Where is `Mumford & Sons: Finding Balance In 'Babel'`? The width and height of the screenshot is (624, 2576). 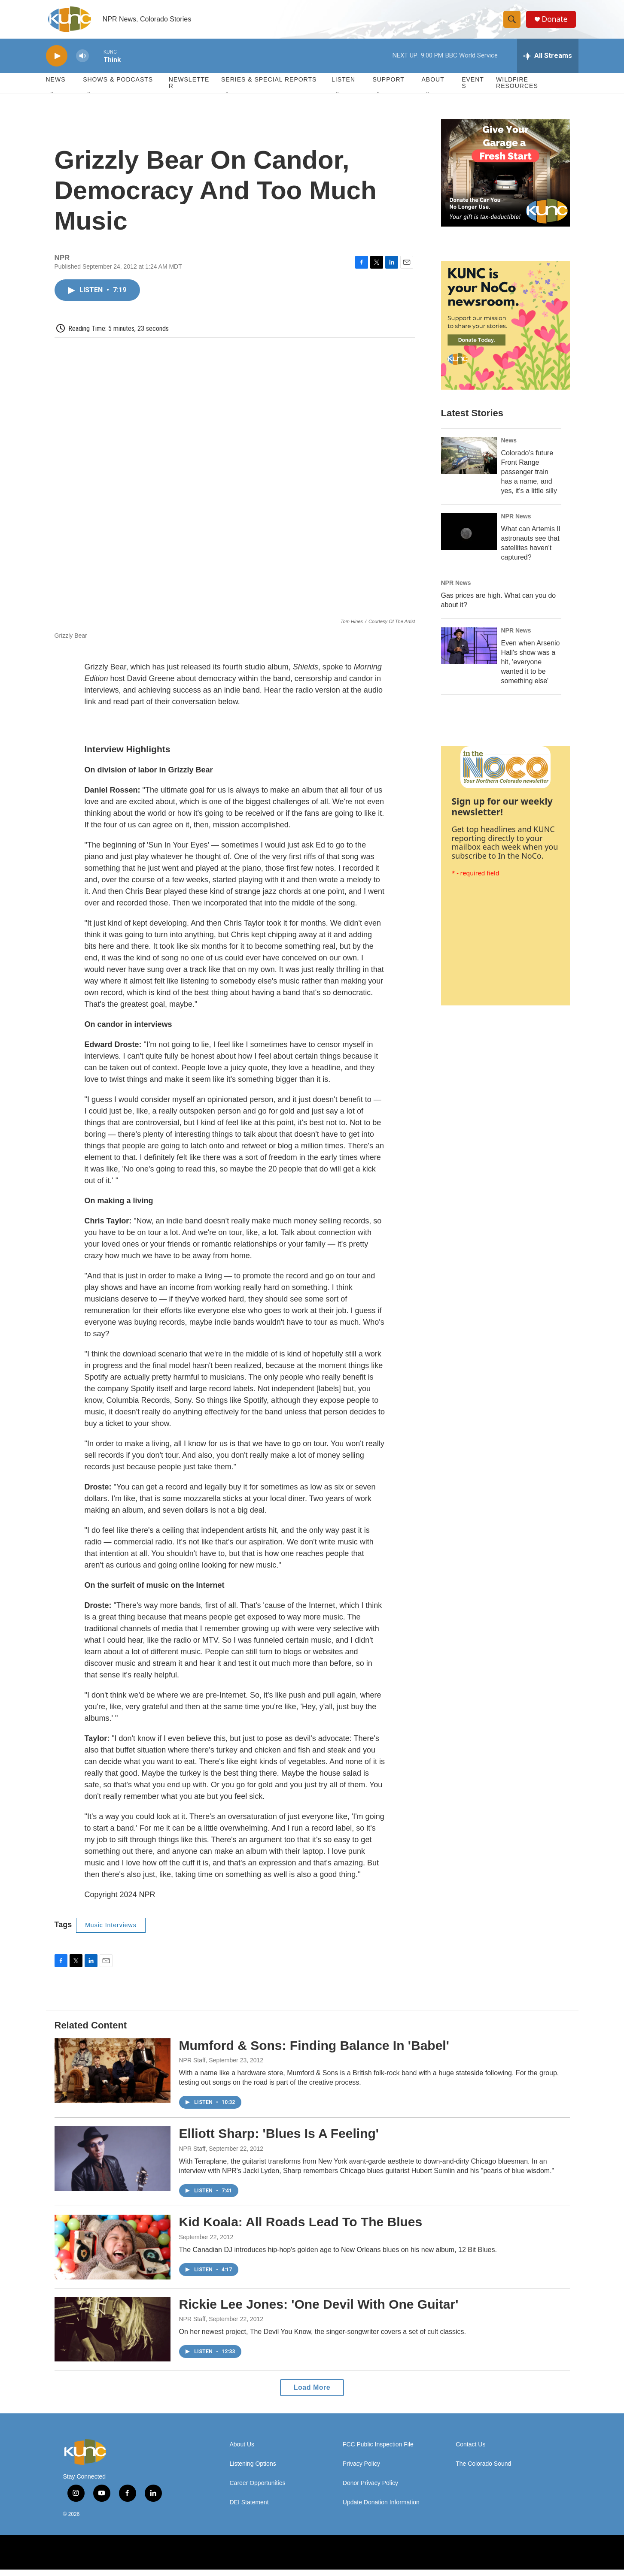
Mumford & Sons: Finding Balance In 'Babel' is located at coordinates (314, 2052).